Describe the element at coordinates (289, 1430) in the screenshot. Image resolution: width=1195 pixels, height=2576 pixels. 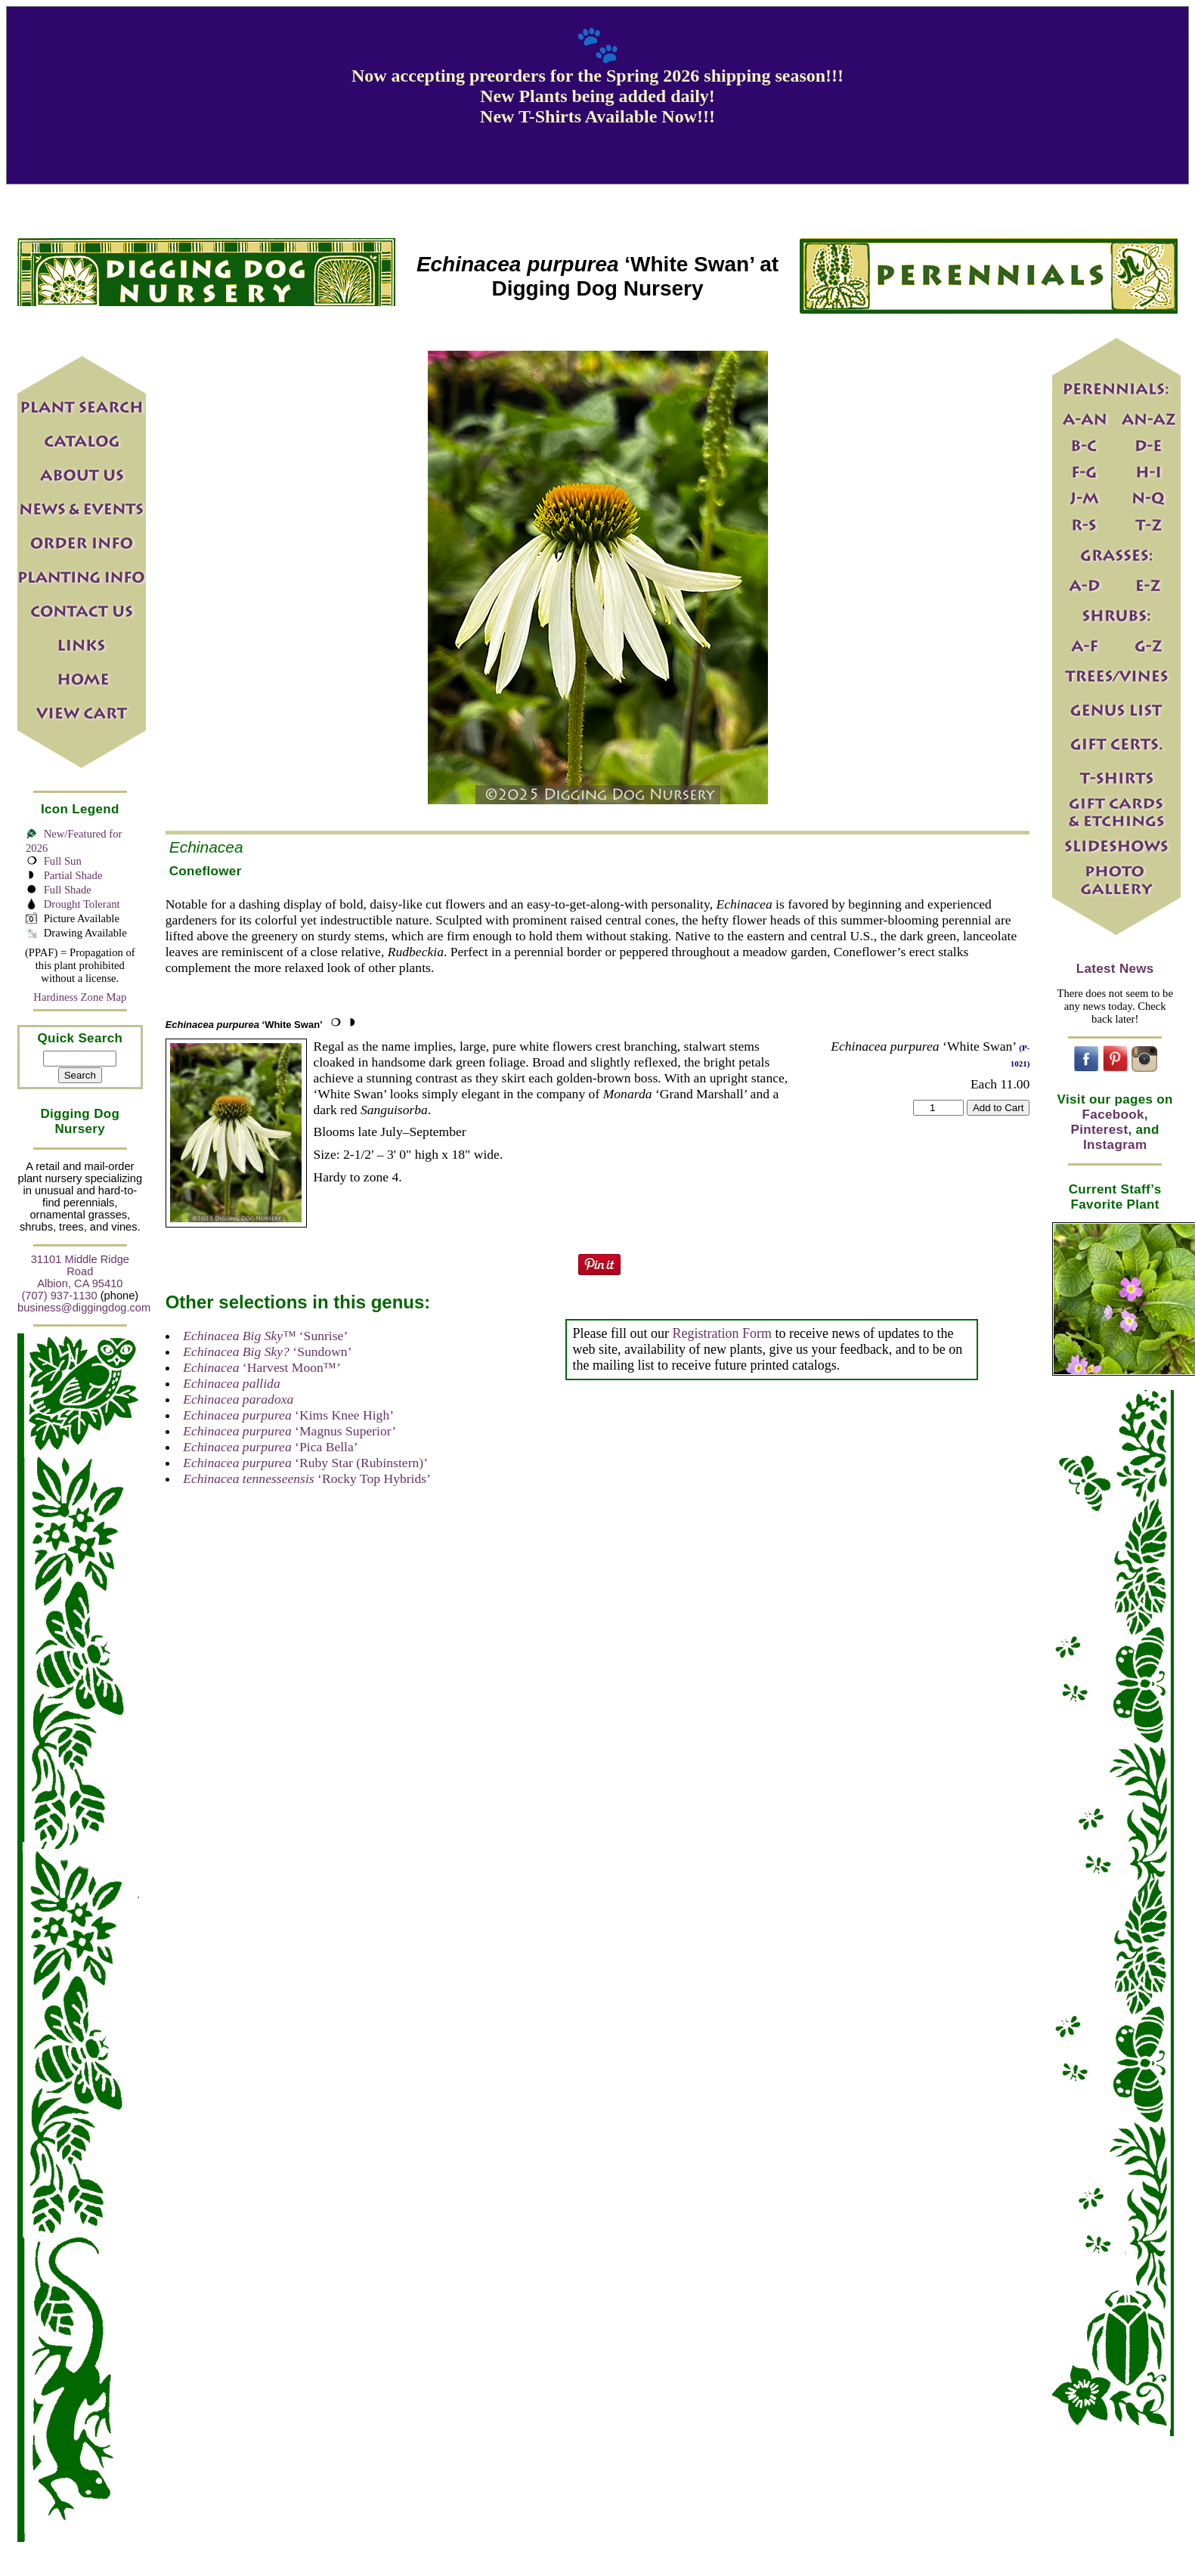
I see `‘Magnus Superior’` at that location.